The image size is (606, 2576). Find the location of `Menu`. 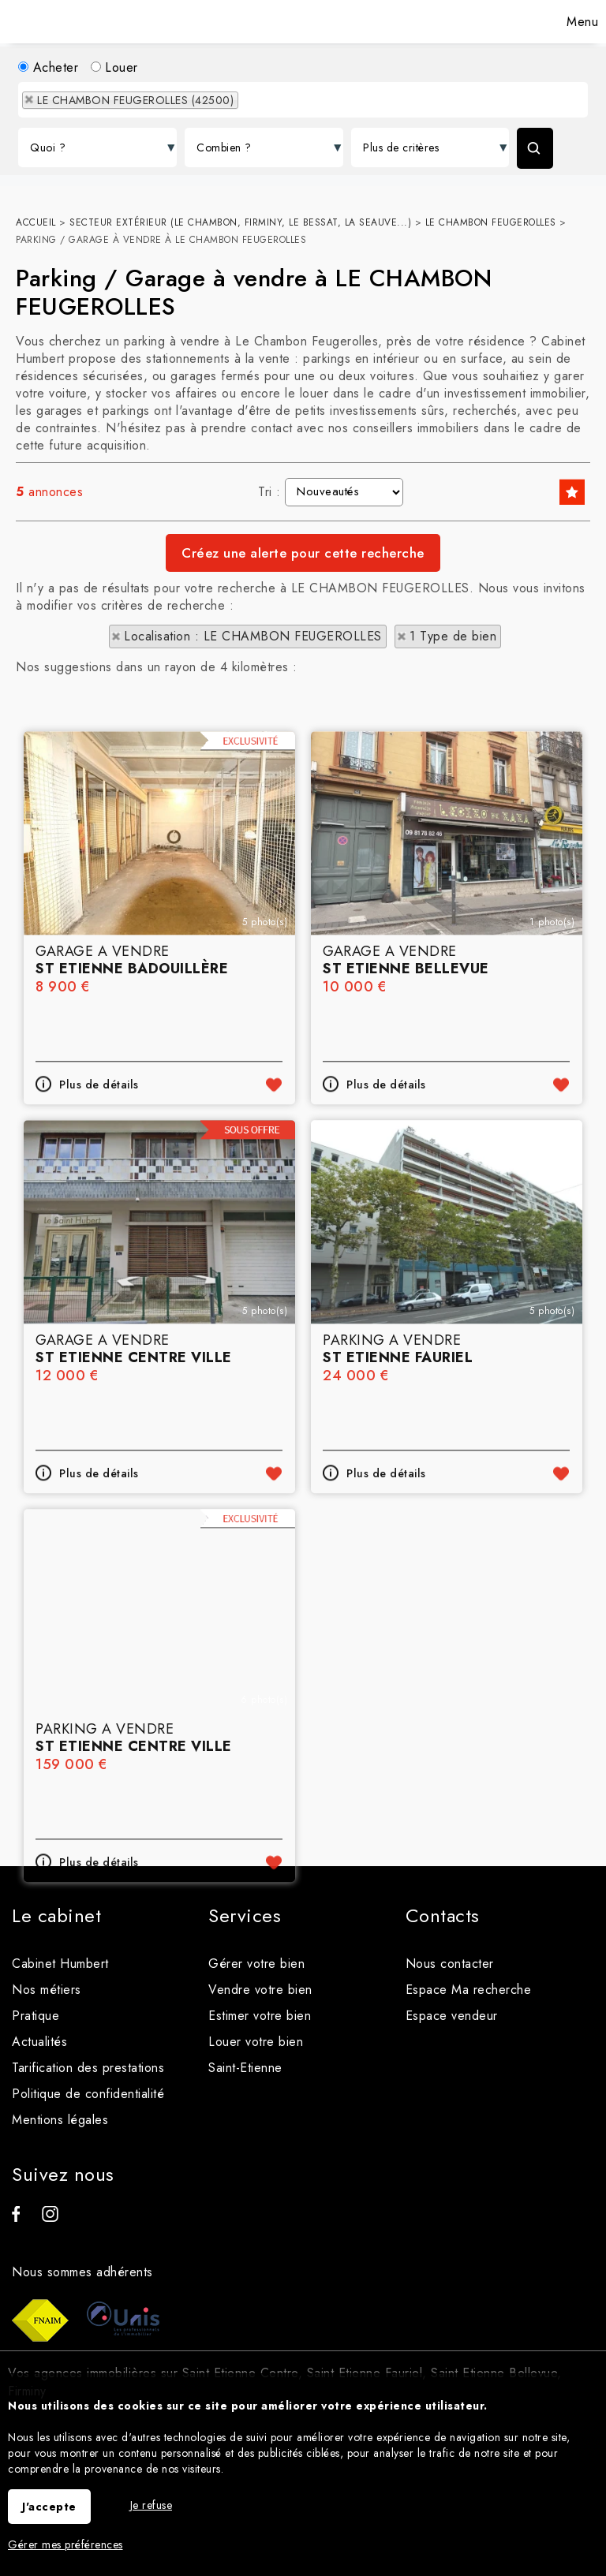

Menu is located at coordinates (581, 22).